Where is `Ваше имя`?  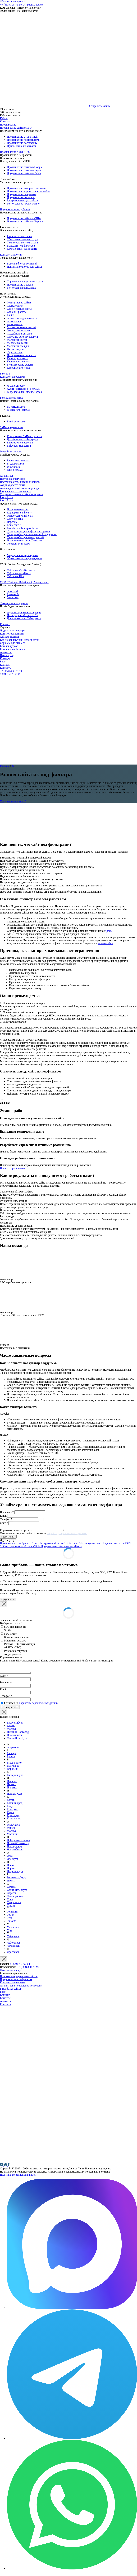
Ваше имя is located at coordinates (7, 1685).